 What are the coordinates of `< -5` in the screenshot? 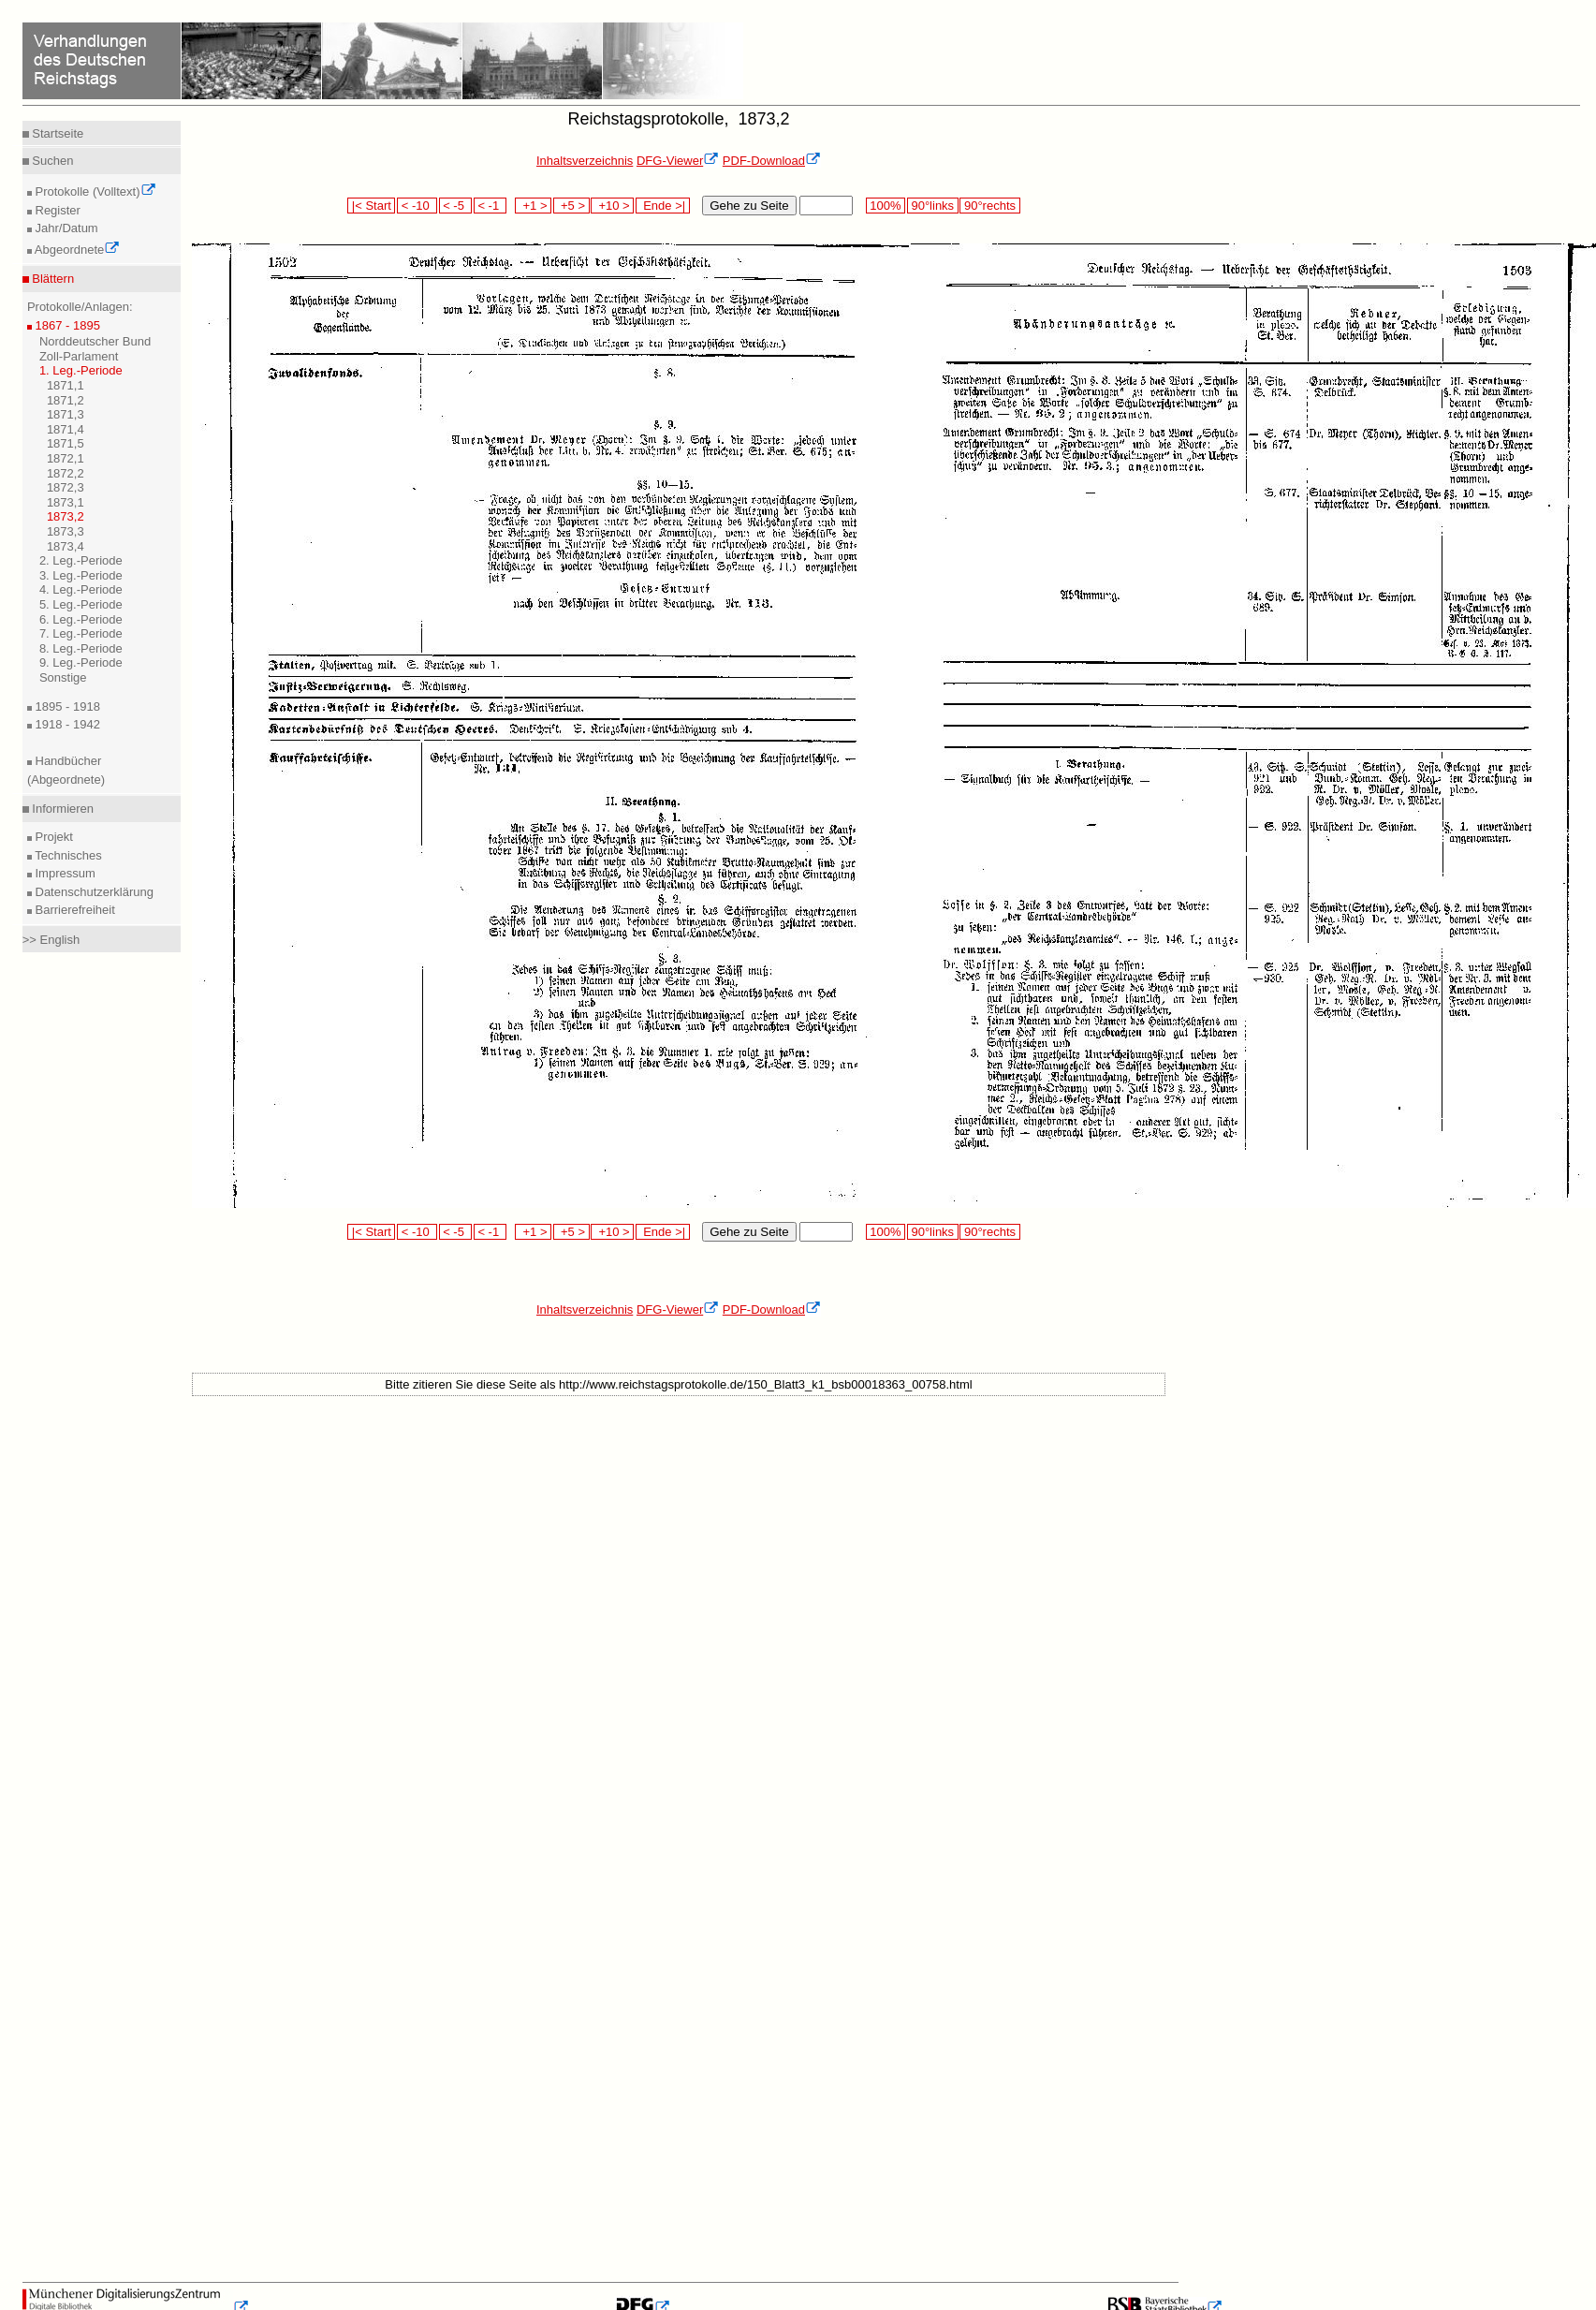 It's located at (456, 206).